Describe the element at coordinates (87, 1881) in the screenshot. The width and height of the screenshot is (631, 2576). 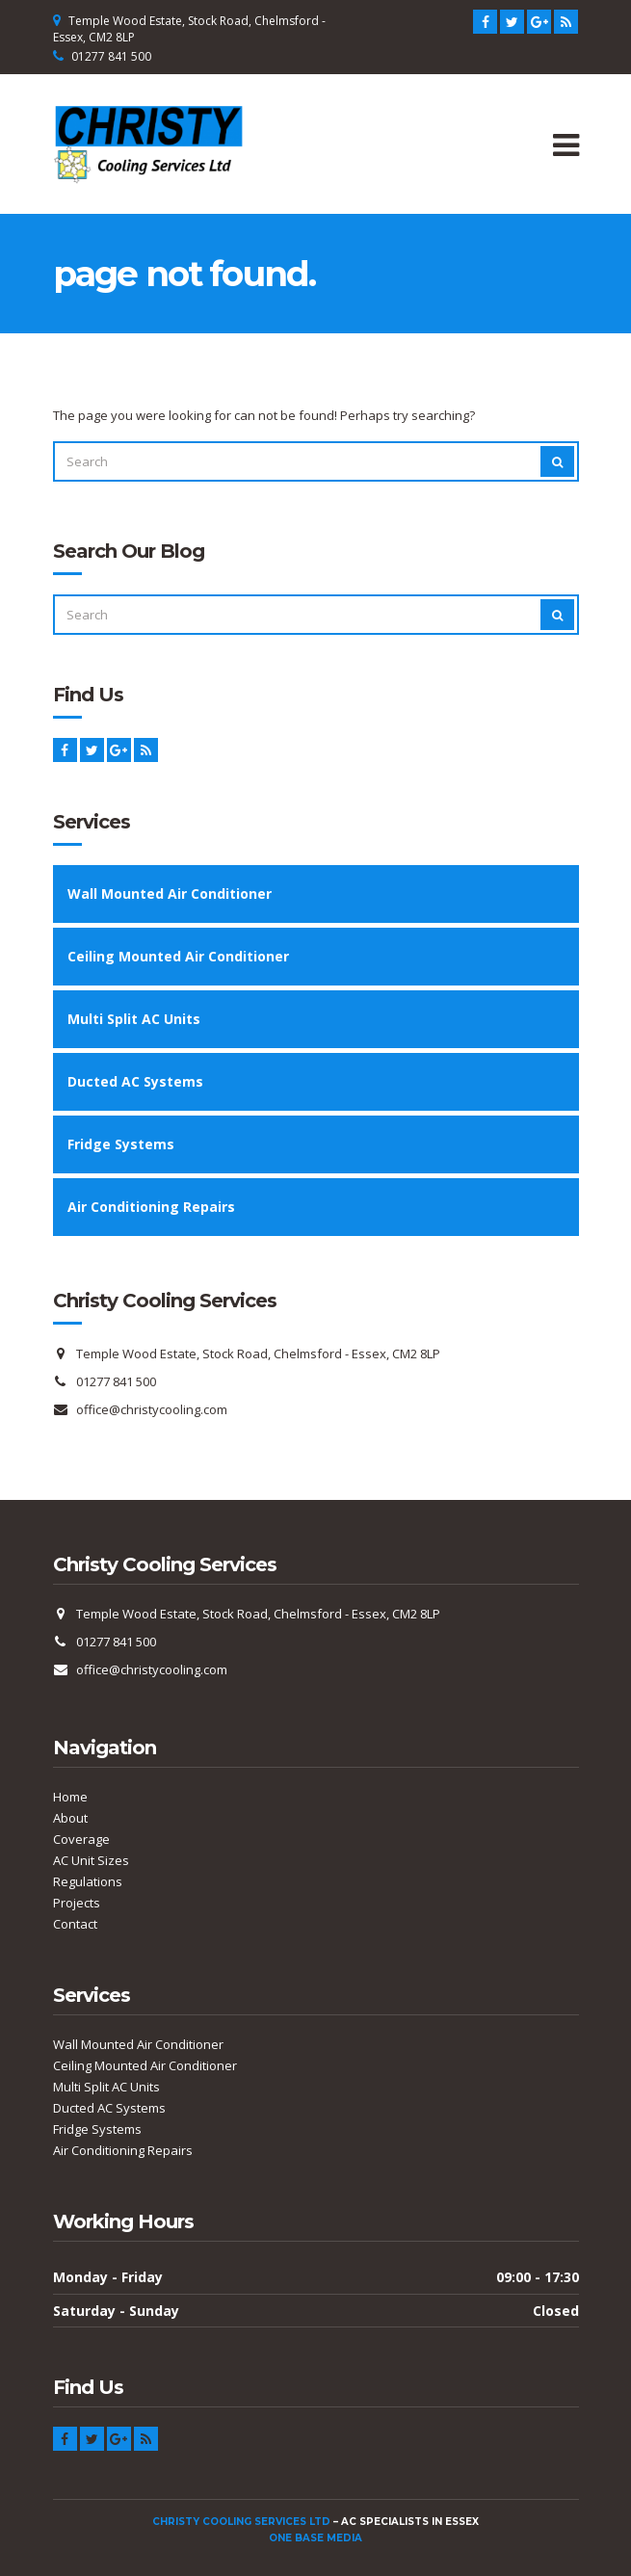
I see `Regulations` at that location.